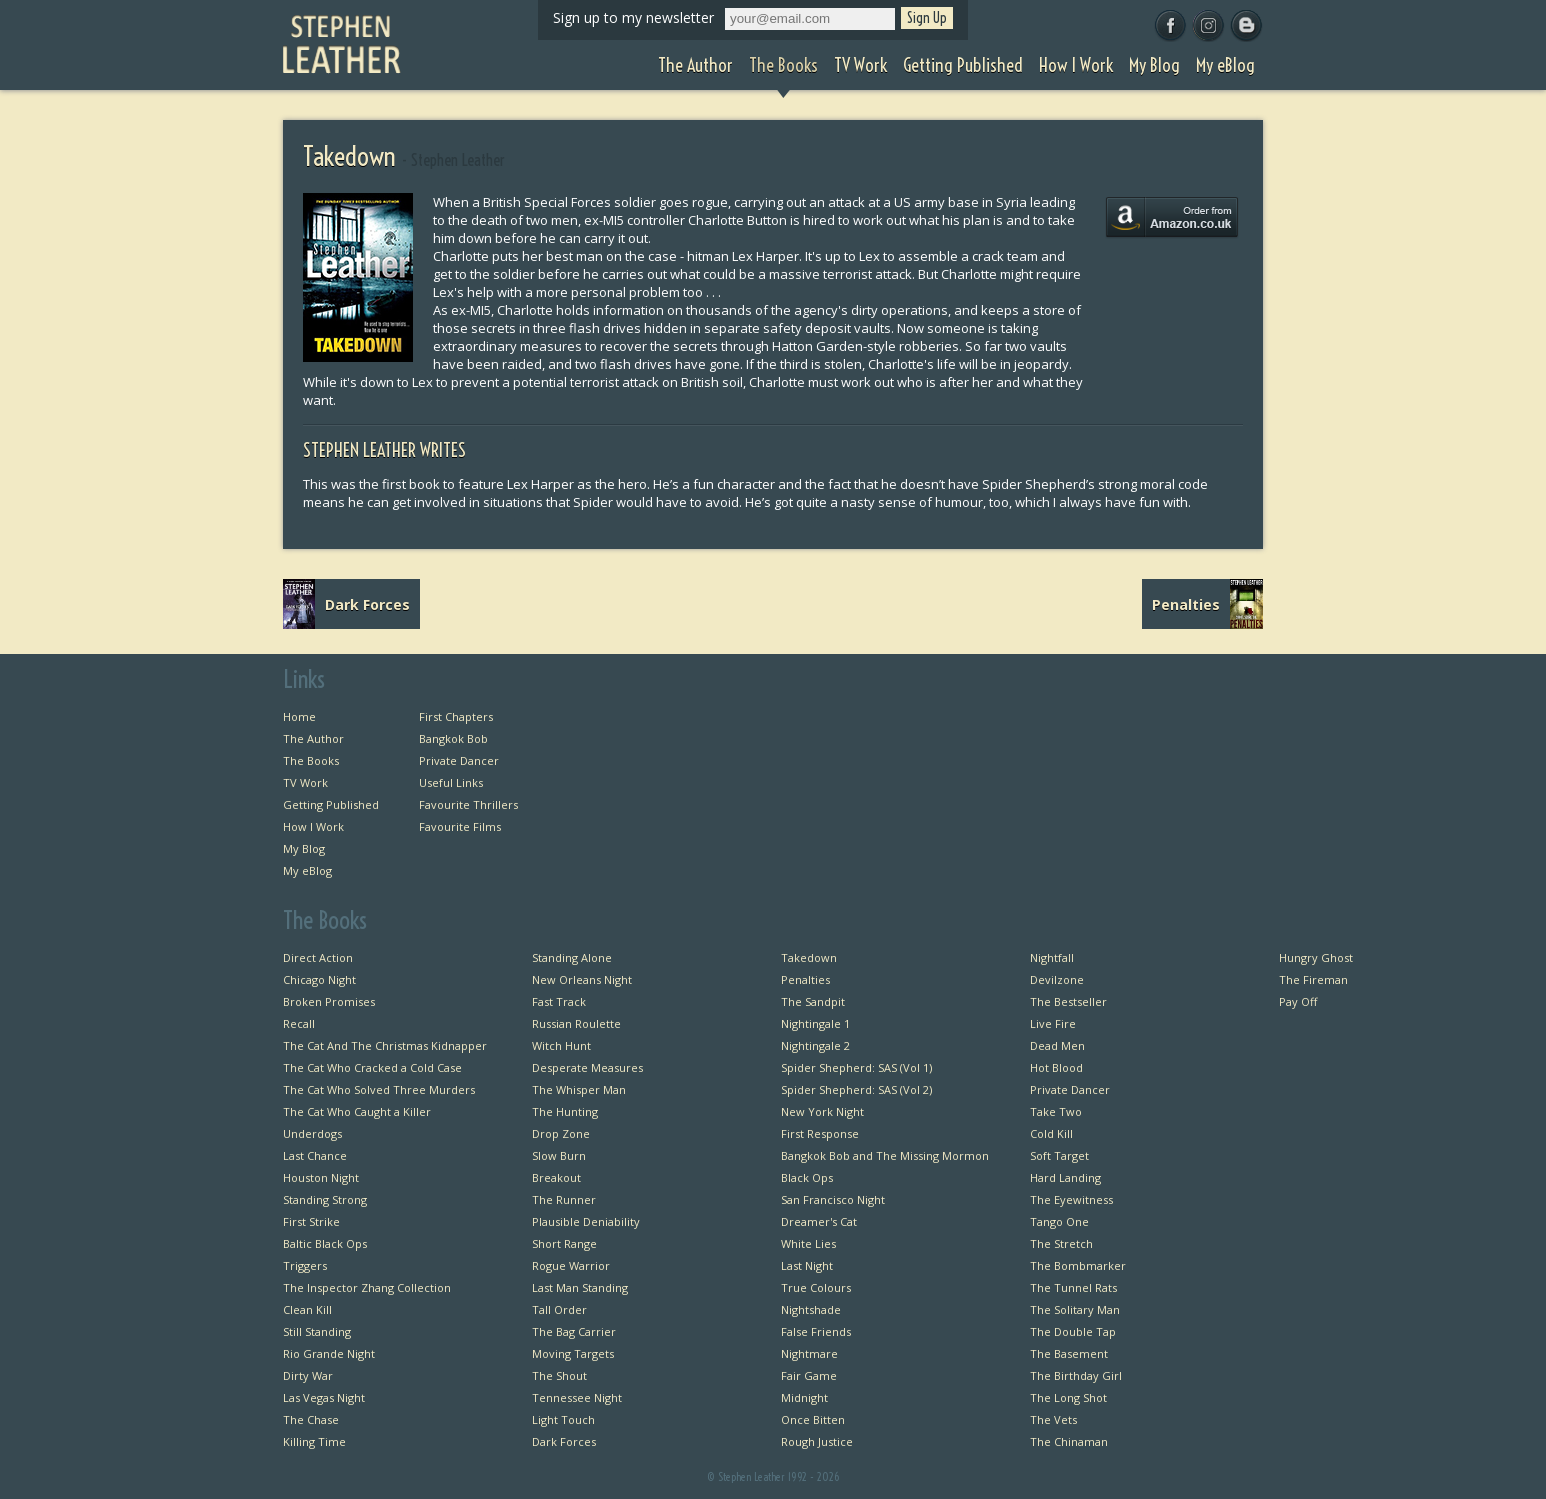 Image resolution: width=1546 pixels, height=1499 pixels. I want to click on My eBlog, so click(307, 870).